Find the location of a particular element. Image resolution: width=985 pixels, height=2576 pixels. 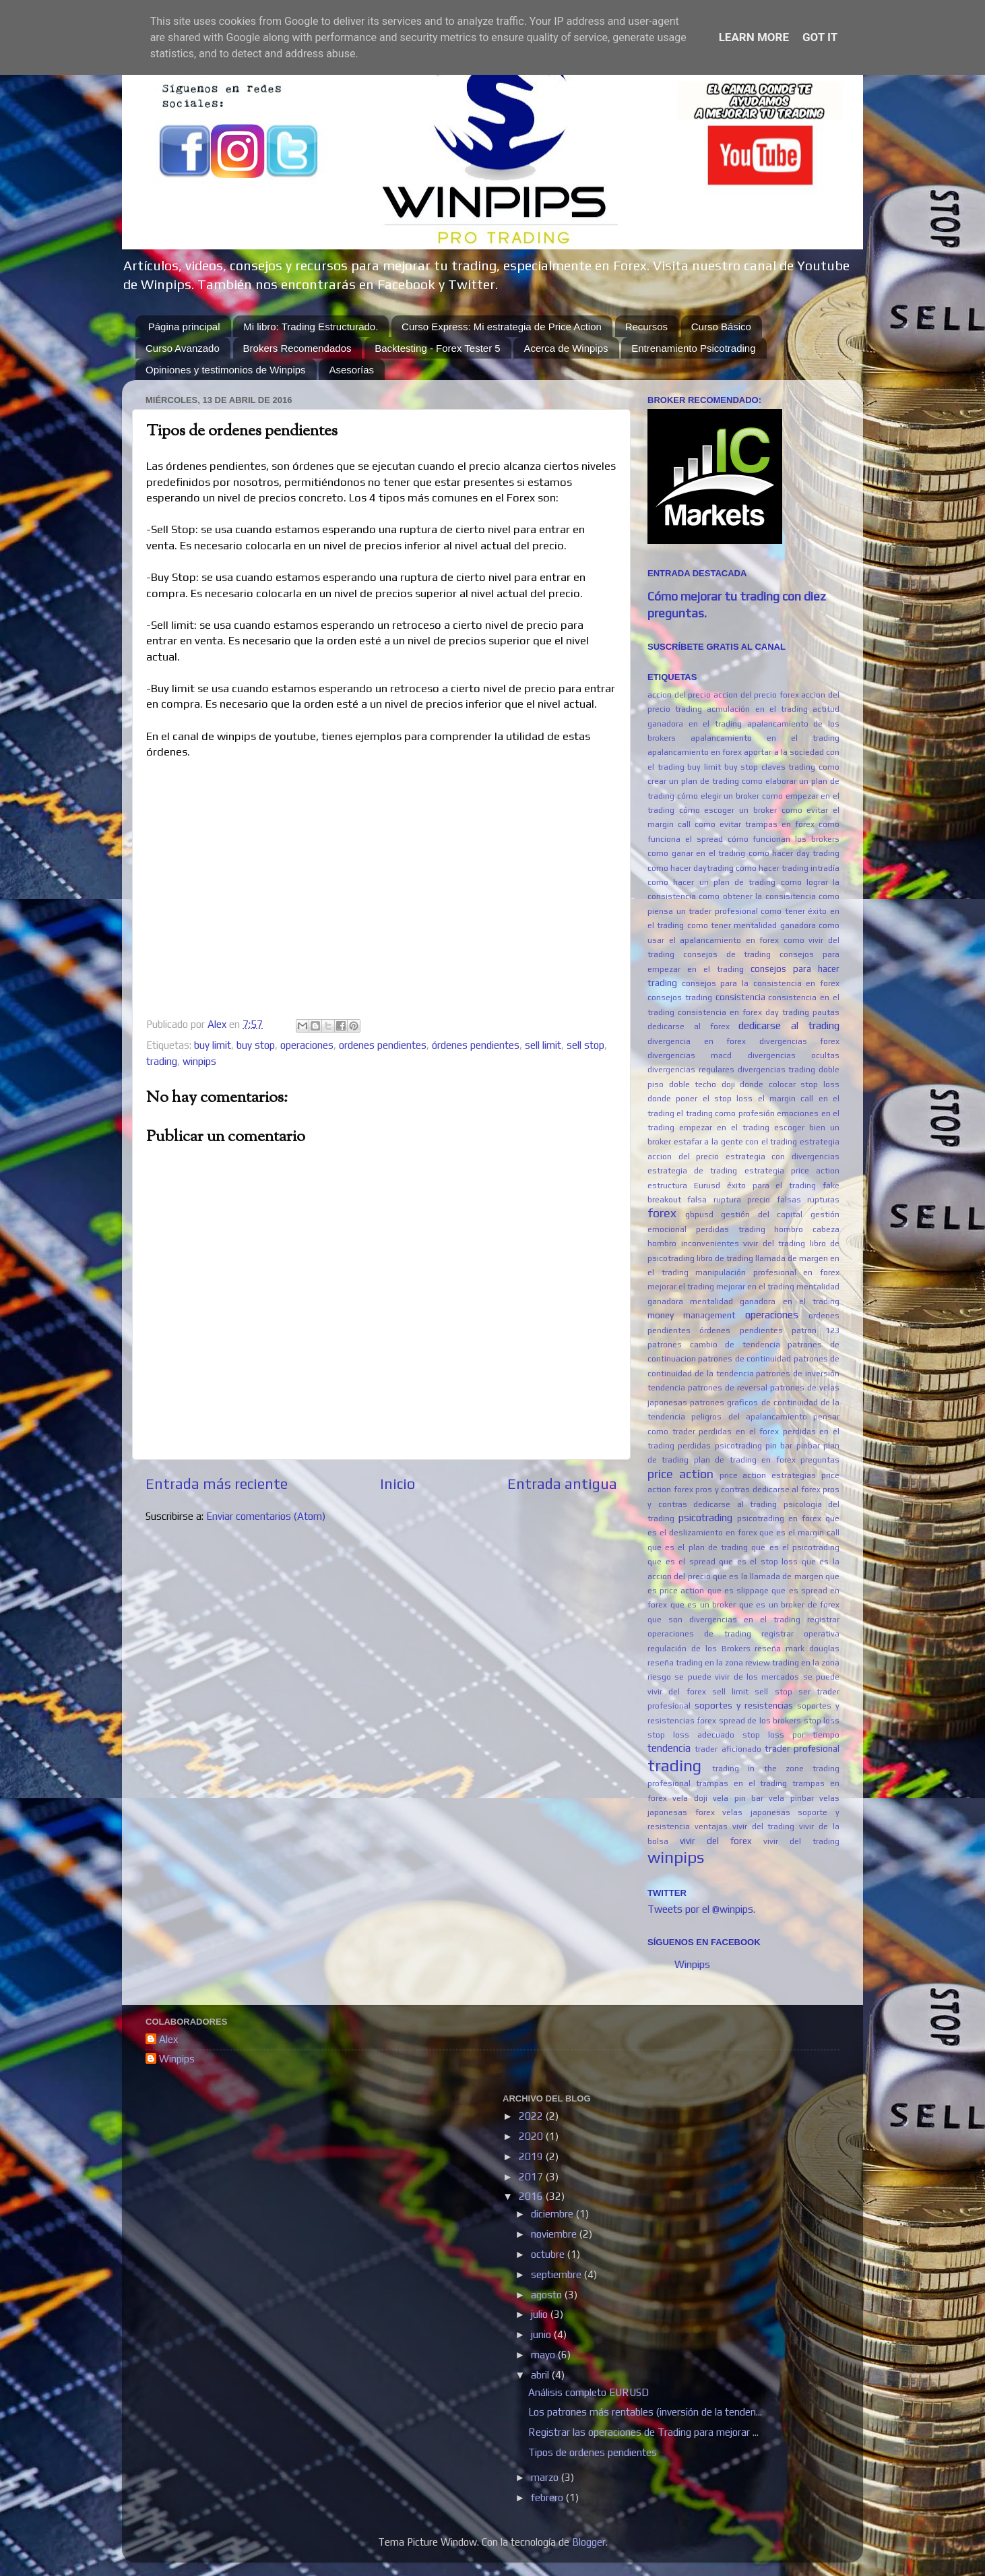

stop loss por tiempo is located at coordinates (790, 1735).